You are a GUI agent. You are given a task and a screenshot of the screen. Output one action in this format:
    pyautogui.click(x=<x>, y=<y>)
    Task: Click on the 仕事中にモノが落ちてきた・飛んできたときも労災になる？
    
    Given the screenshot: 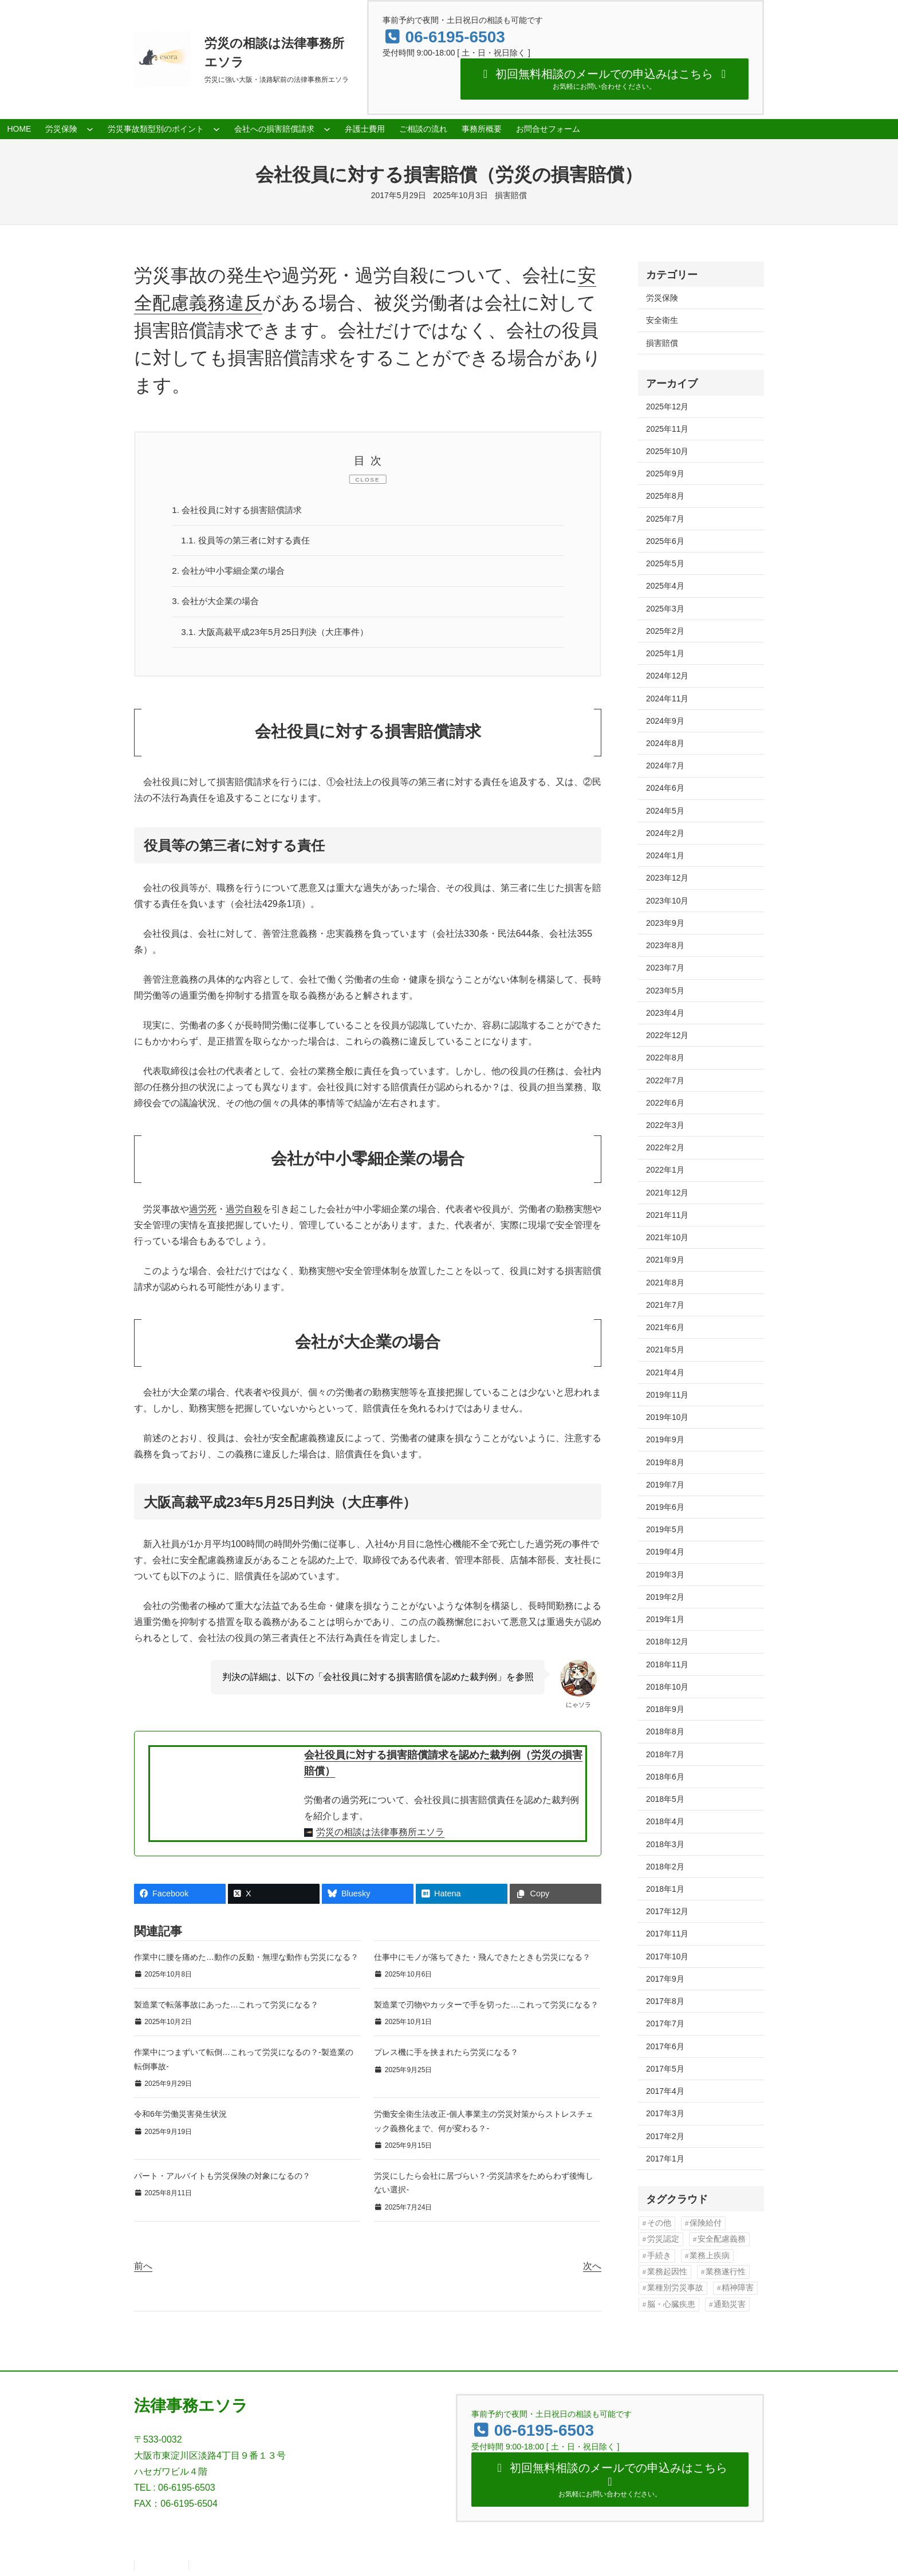 What is the action you would take?
    pyautogui.click(x=482, y=1961)
    